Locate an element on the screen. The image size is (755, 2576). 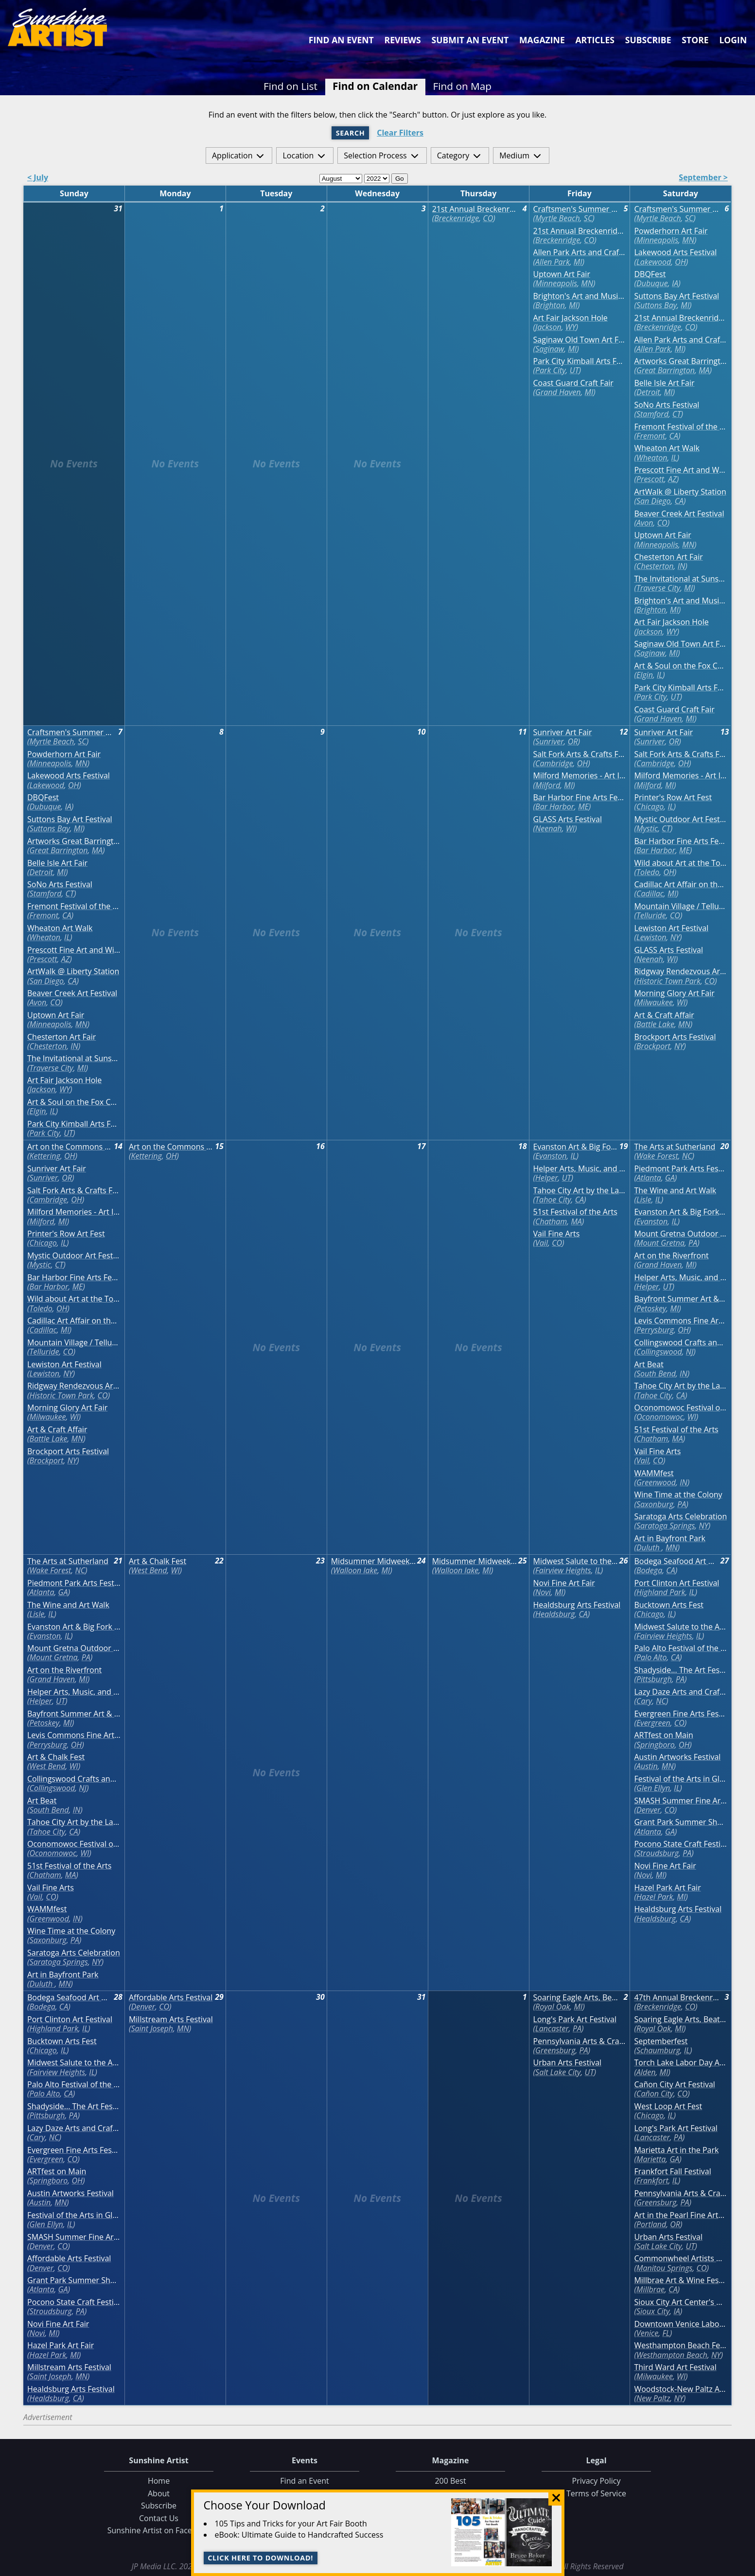
Breckenridge is located at coordinates (456, 218).